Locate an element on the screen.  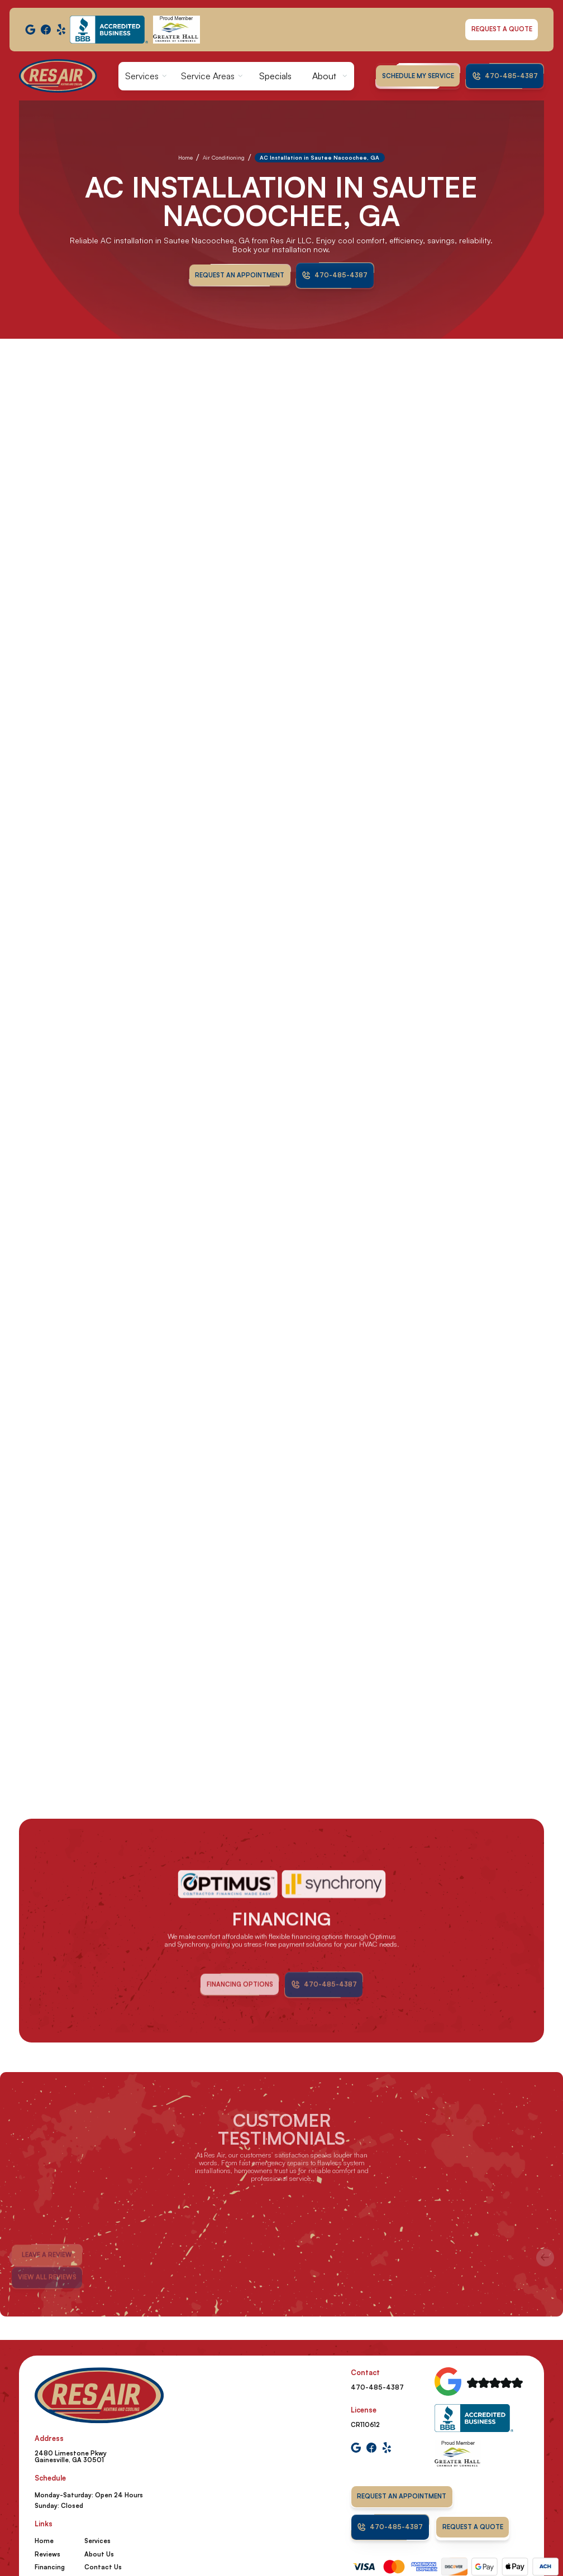
470-485-4387 is located at coordinates (377, 2387).